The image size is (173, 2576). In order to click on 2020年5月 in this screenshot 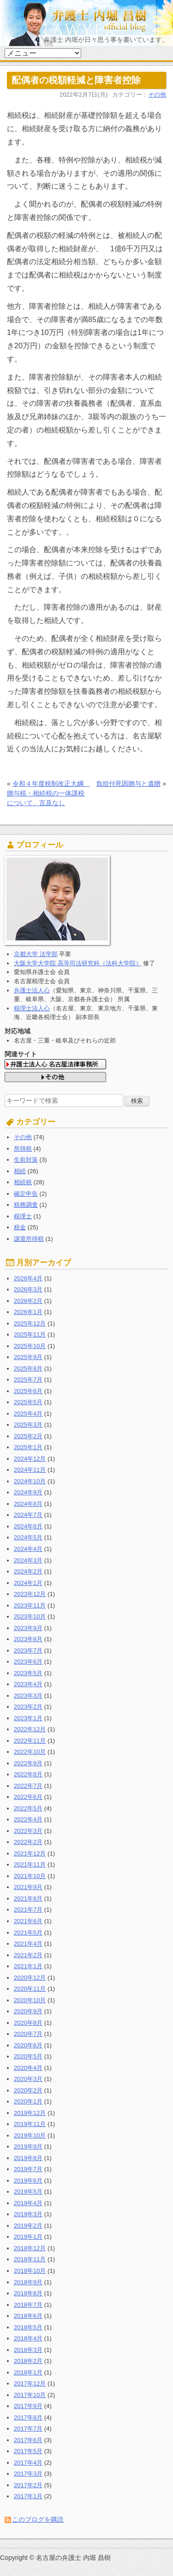, I will do `click(28, 2056)`.